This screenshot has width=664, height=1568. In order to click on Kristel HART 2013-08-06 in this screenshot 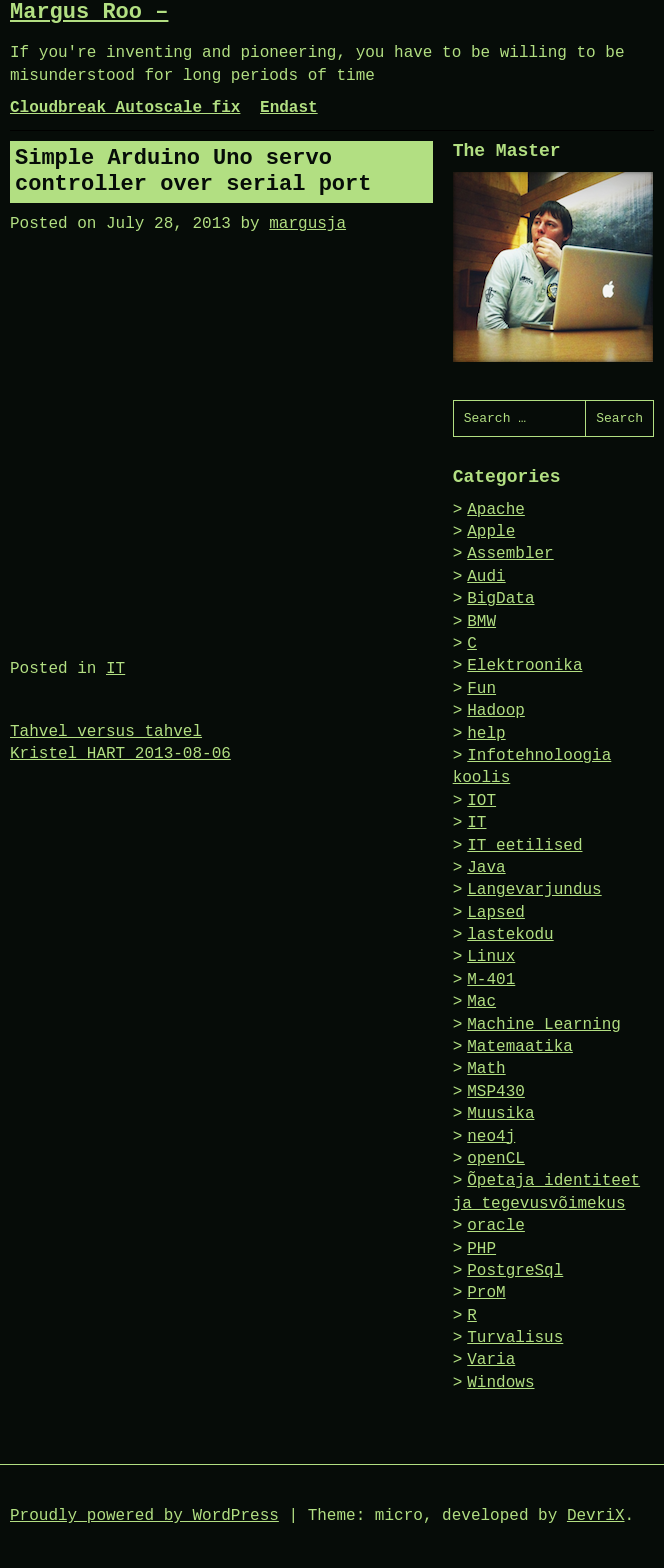, I will do `click(120, 754)`.